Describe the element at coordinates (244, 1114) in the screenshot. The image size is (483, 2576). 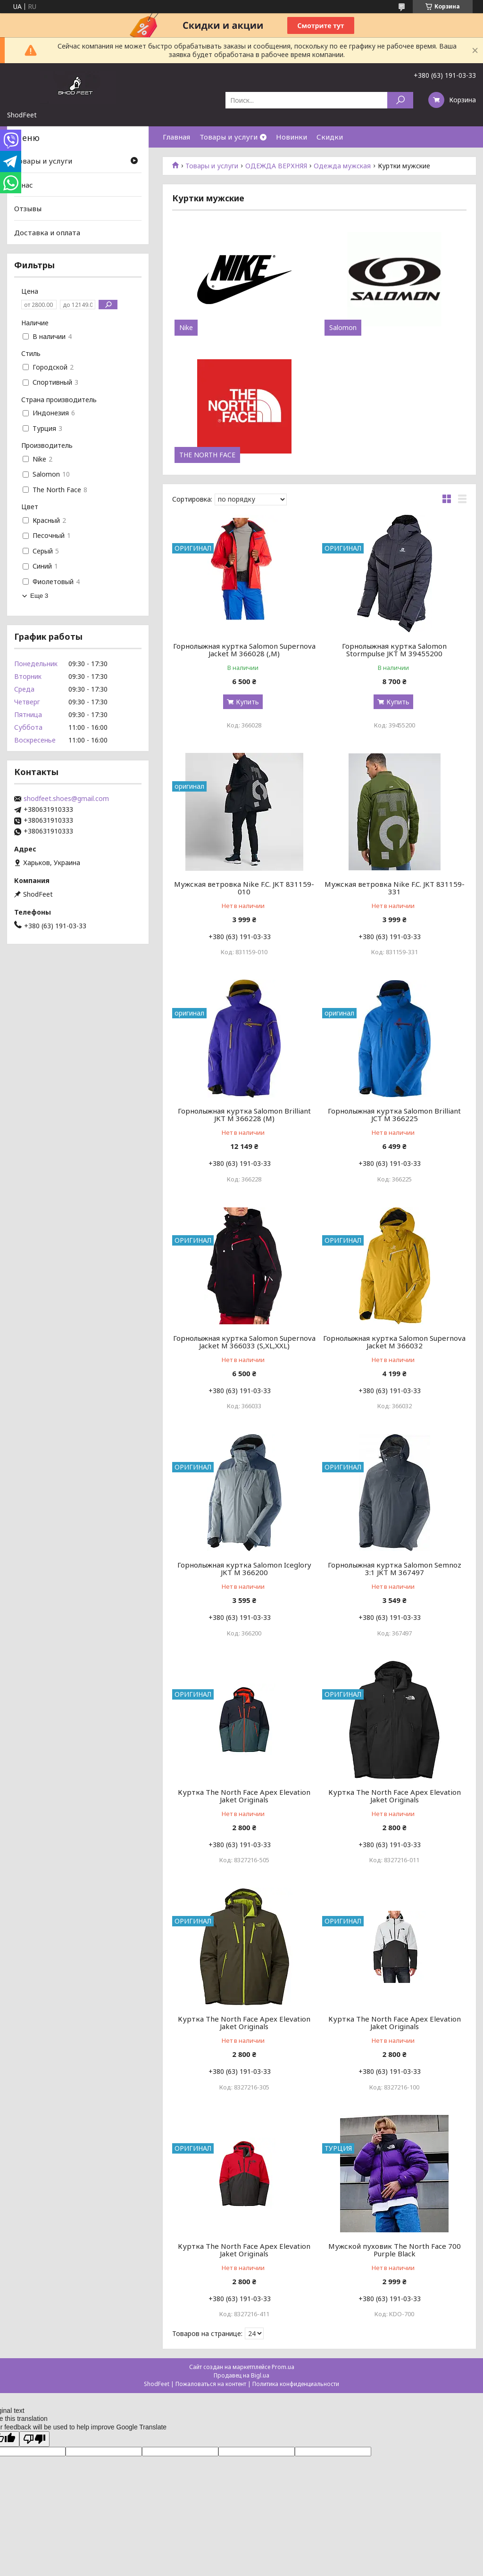
I see `Горнолыжная куртка Salomon Brilliant JKT M 366228 (M)` at that location.